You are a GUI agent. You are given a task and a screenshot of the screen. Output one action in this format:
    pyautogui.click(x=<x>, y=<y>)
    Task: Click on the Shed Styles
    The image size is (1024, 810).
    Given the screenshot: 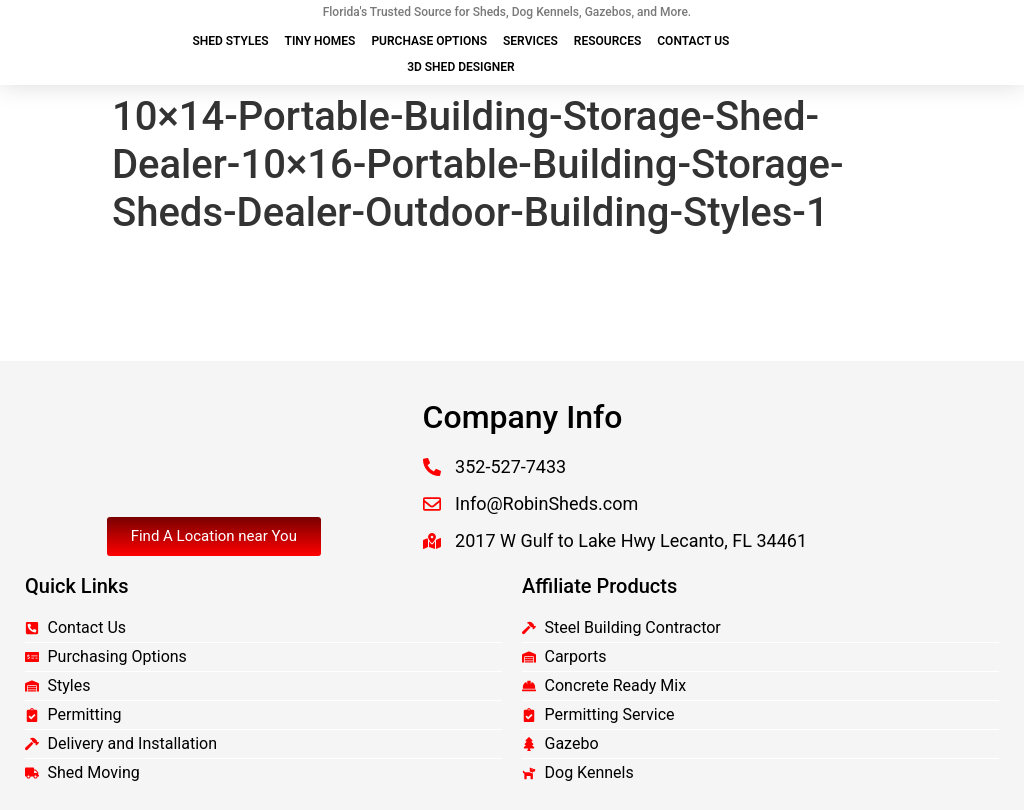 What is the action you would take?
    pyautogui.click(x=230, y=41)
    